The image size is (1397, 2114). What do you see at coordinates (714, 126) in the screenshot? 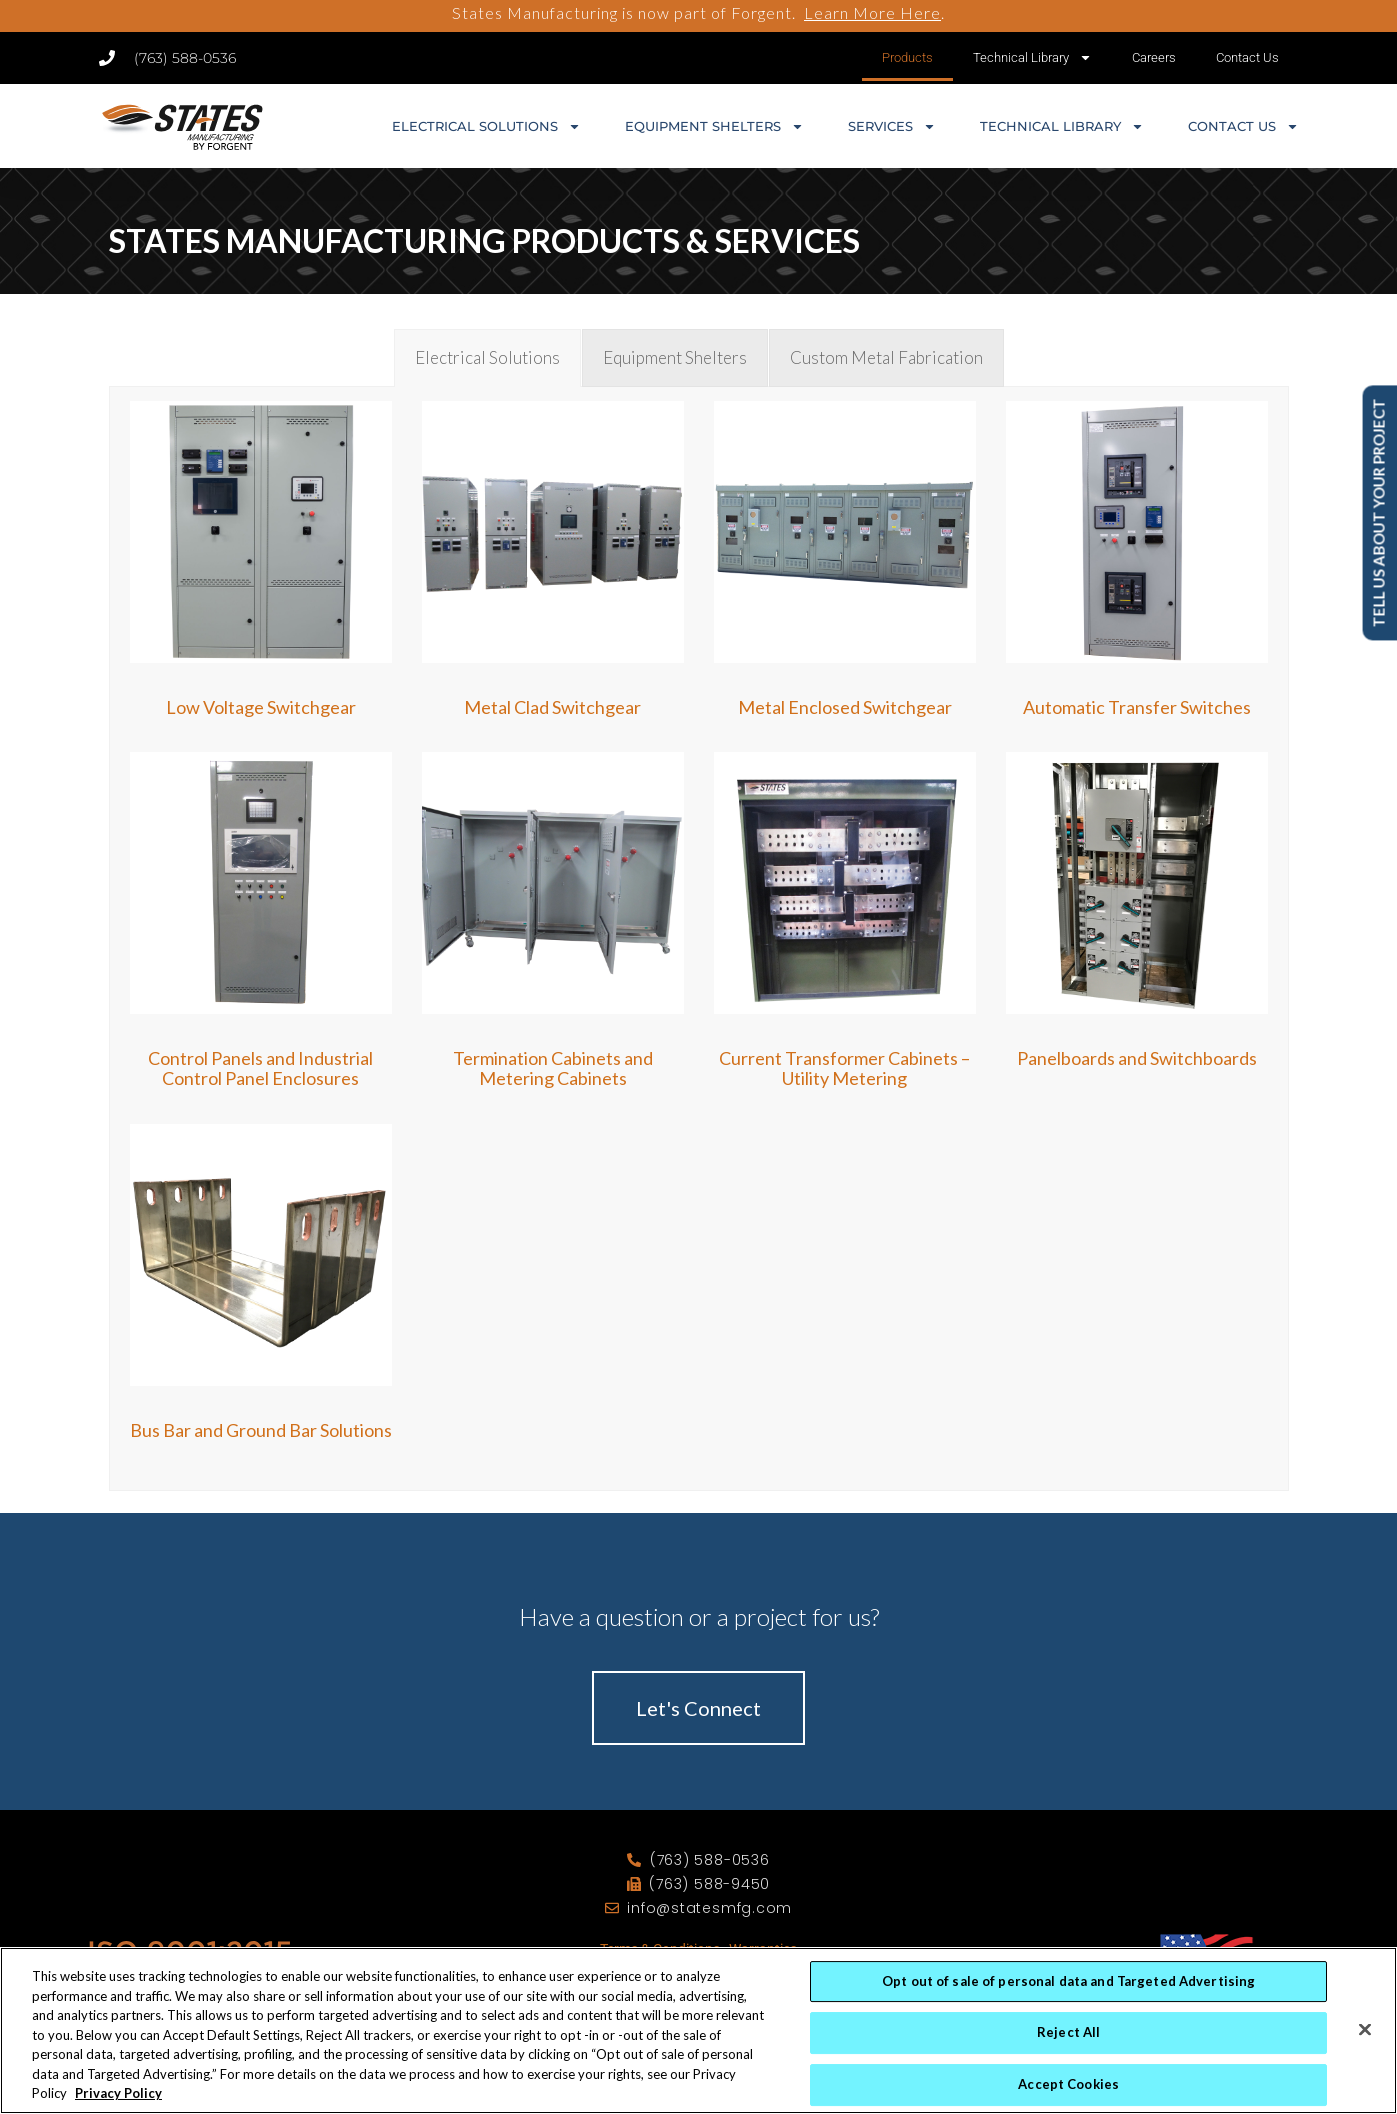
I see `Equipment Shelters` at bounding box center [714, 126].